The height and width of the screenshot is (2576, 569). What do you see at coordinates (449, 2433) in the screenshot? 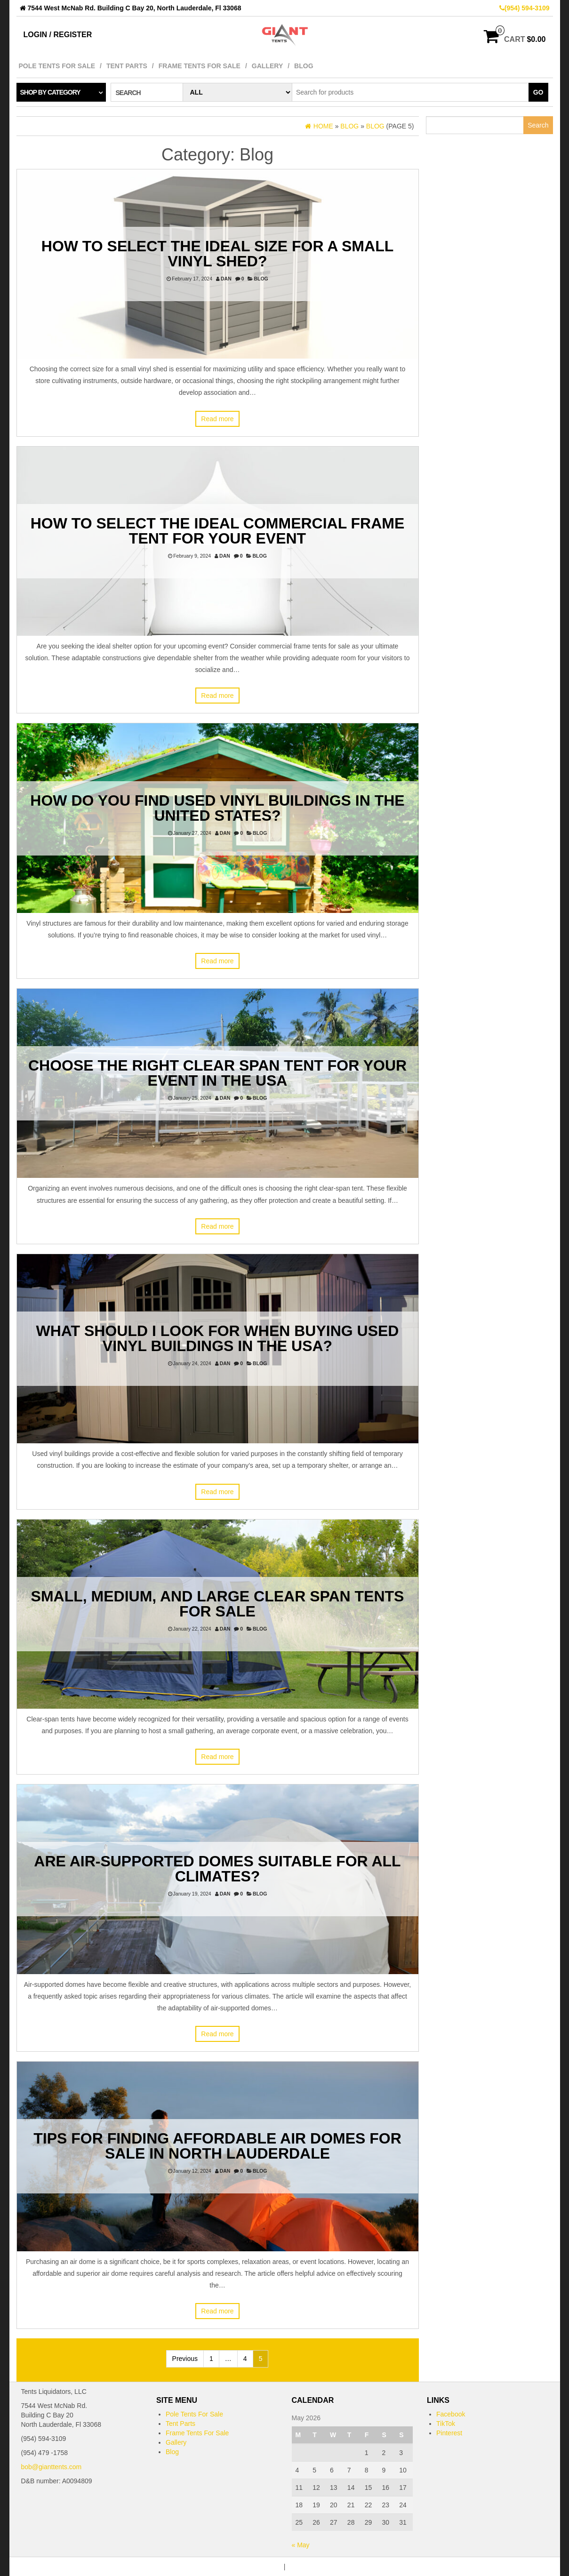
I see `Pinterest` at bounding box center [449, 2433].